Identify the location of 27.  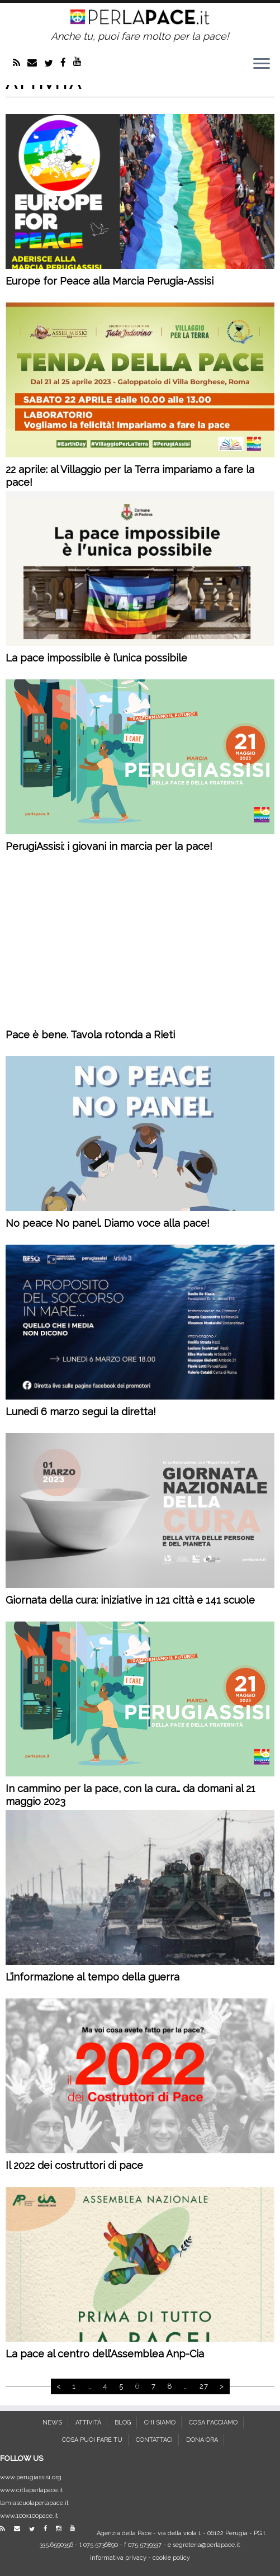
(204, 2386).